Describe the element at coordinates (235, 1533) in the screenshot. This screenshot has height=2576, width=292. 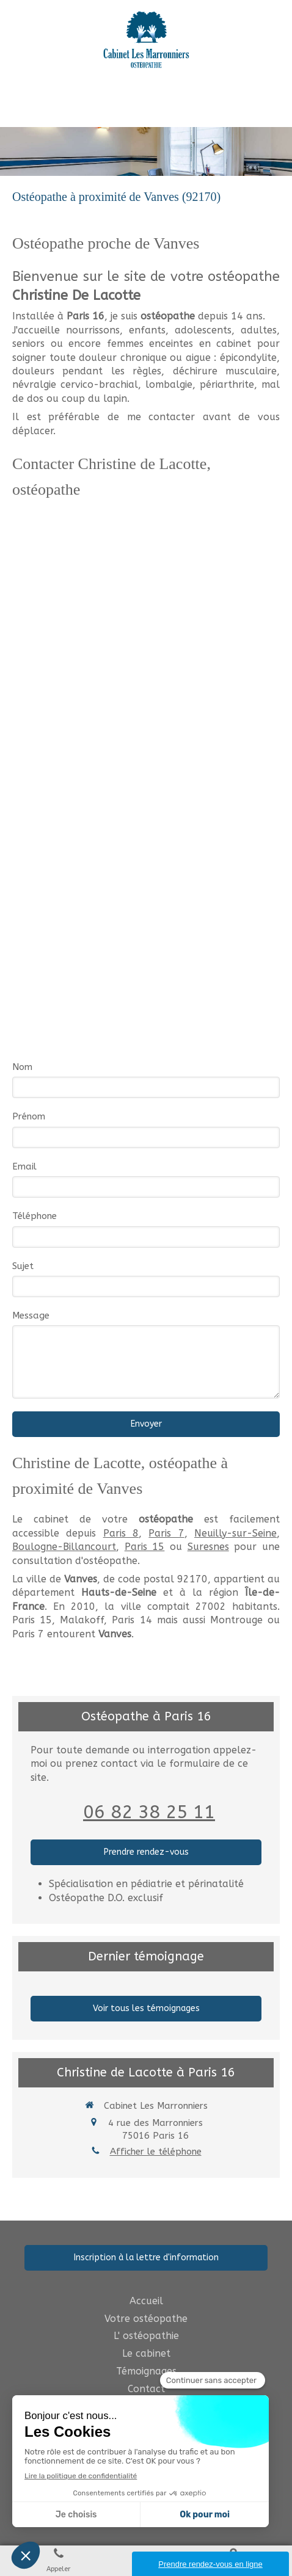
I see `Neuilly-sur-Seine` at that location.